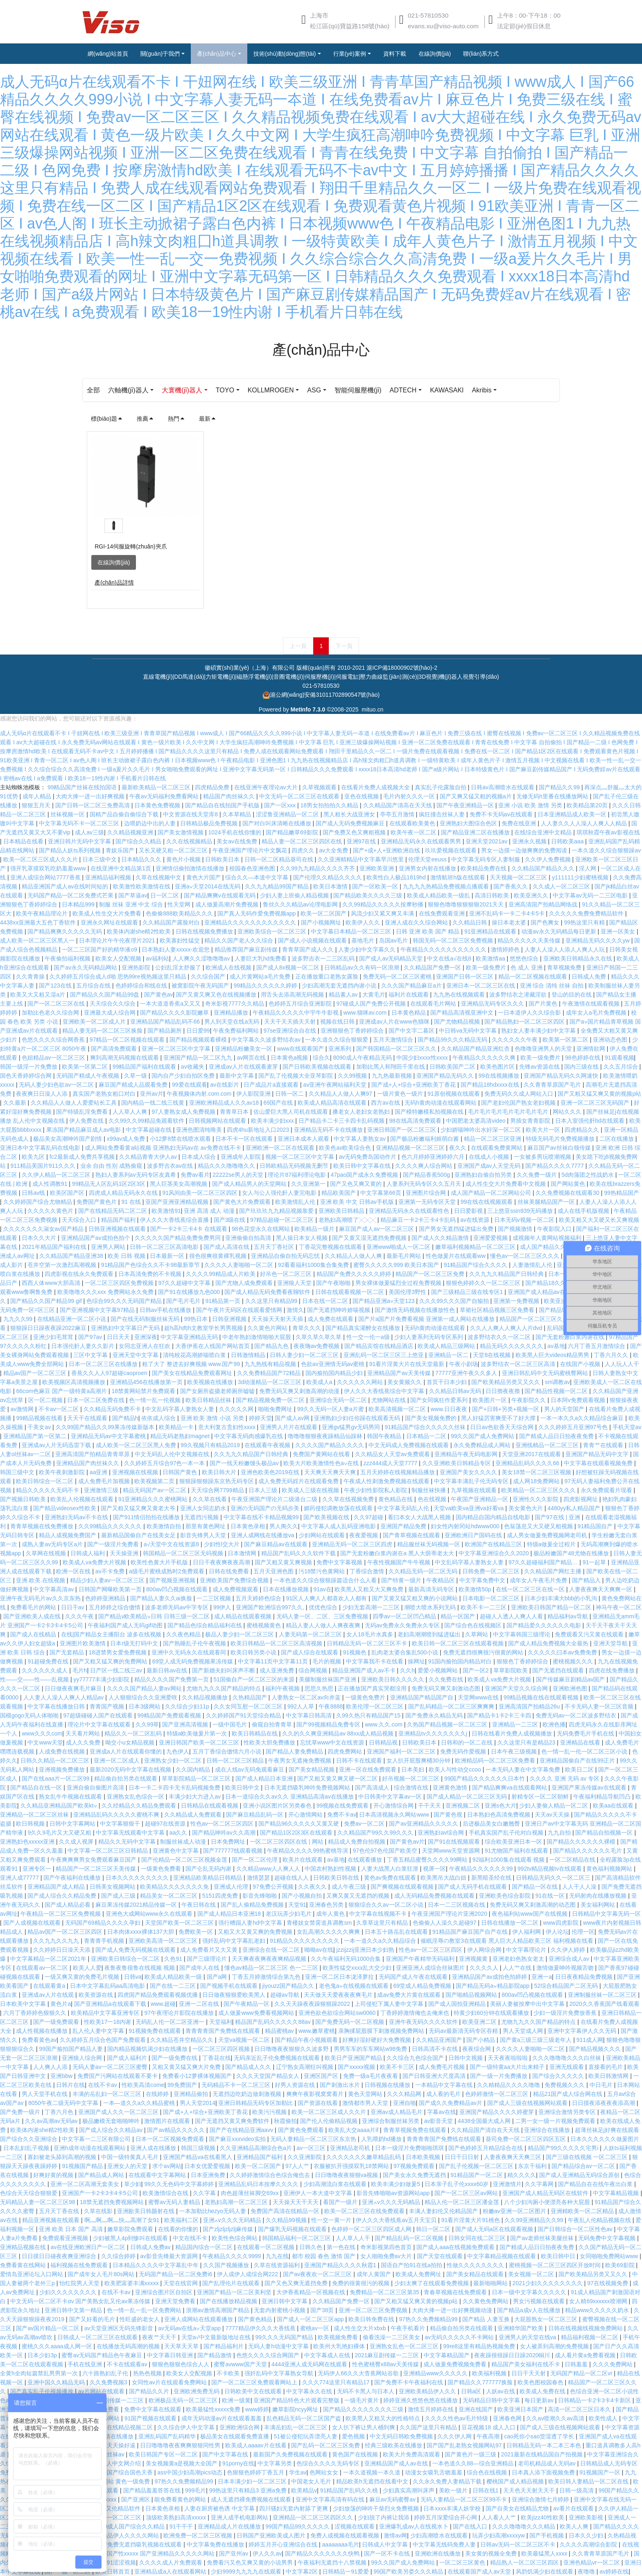 The image size is (642, 2576). I want to click on 中文字幕免费在线播放, so click(216, 2544).